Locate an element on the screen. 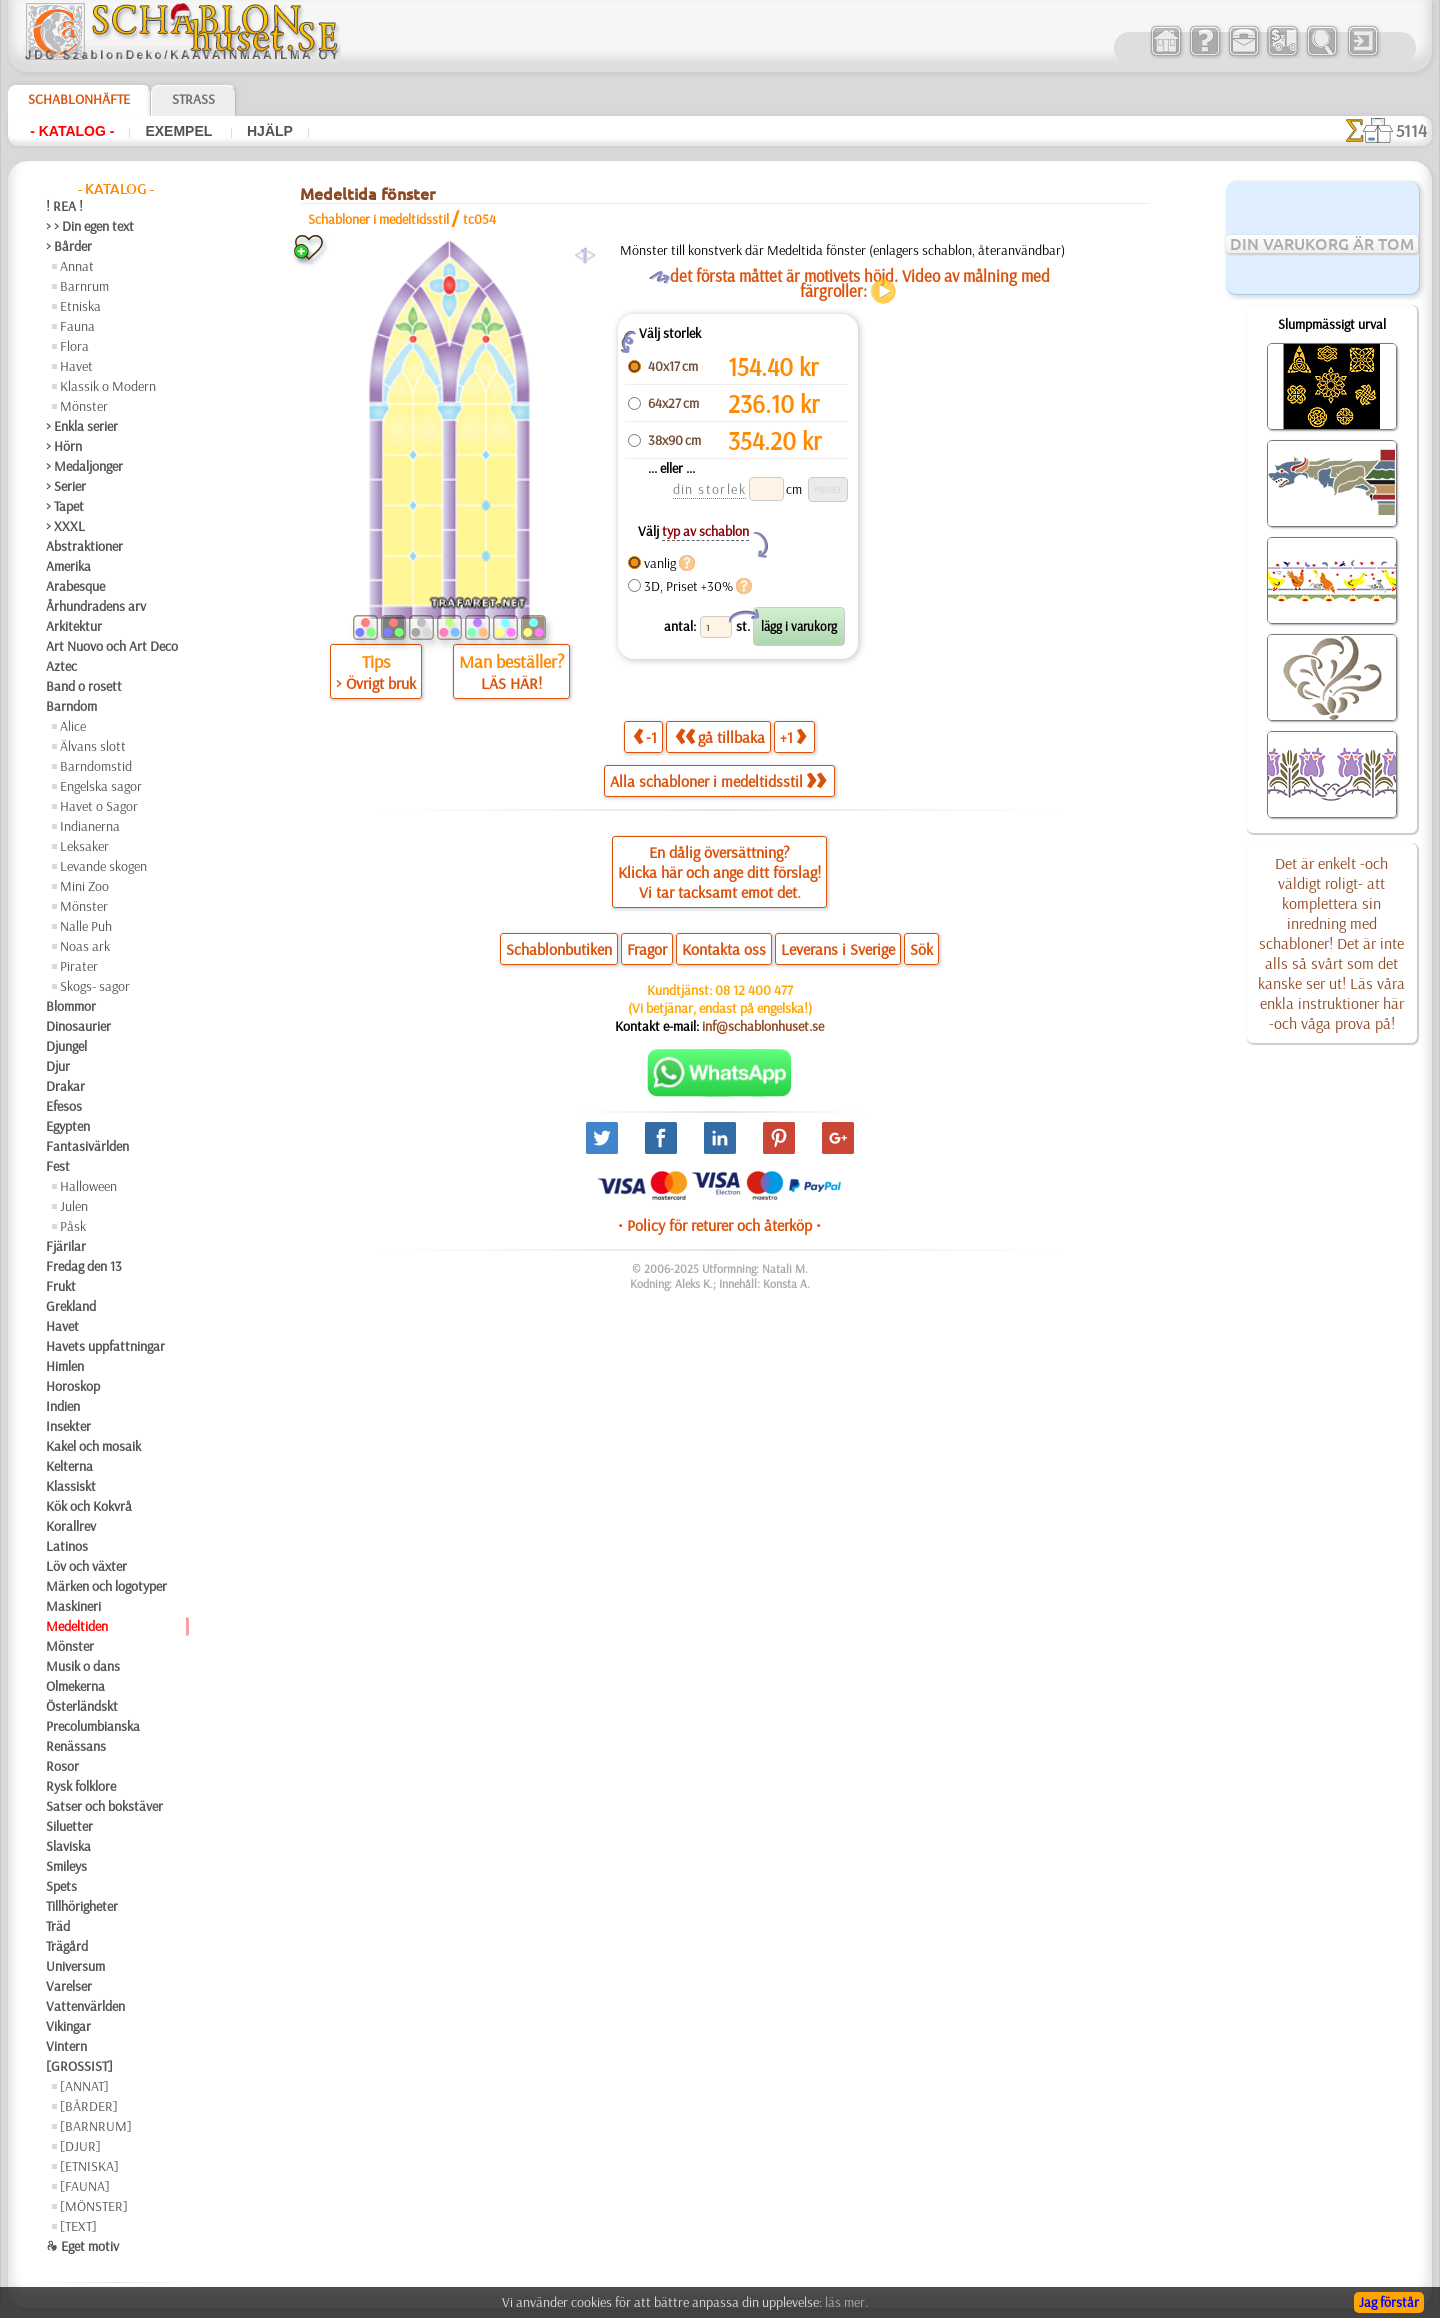  Indianerna is located at coordinates (90, 826).